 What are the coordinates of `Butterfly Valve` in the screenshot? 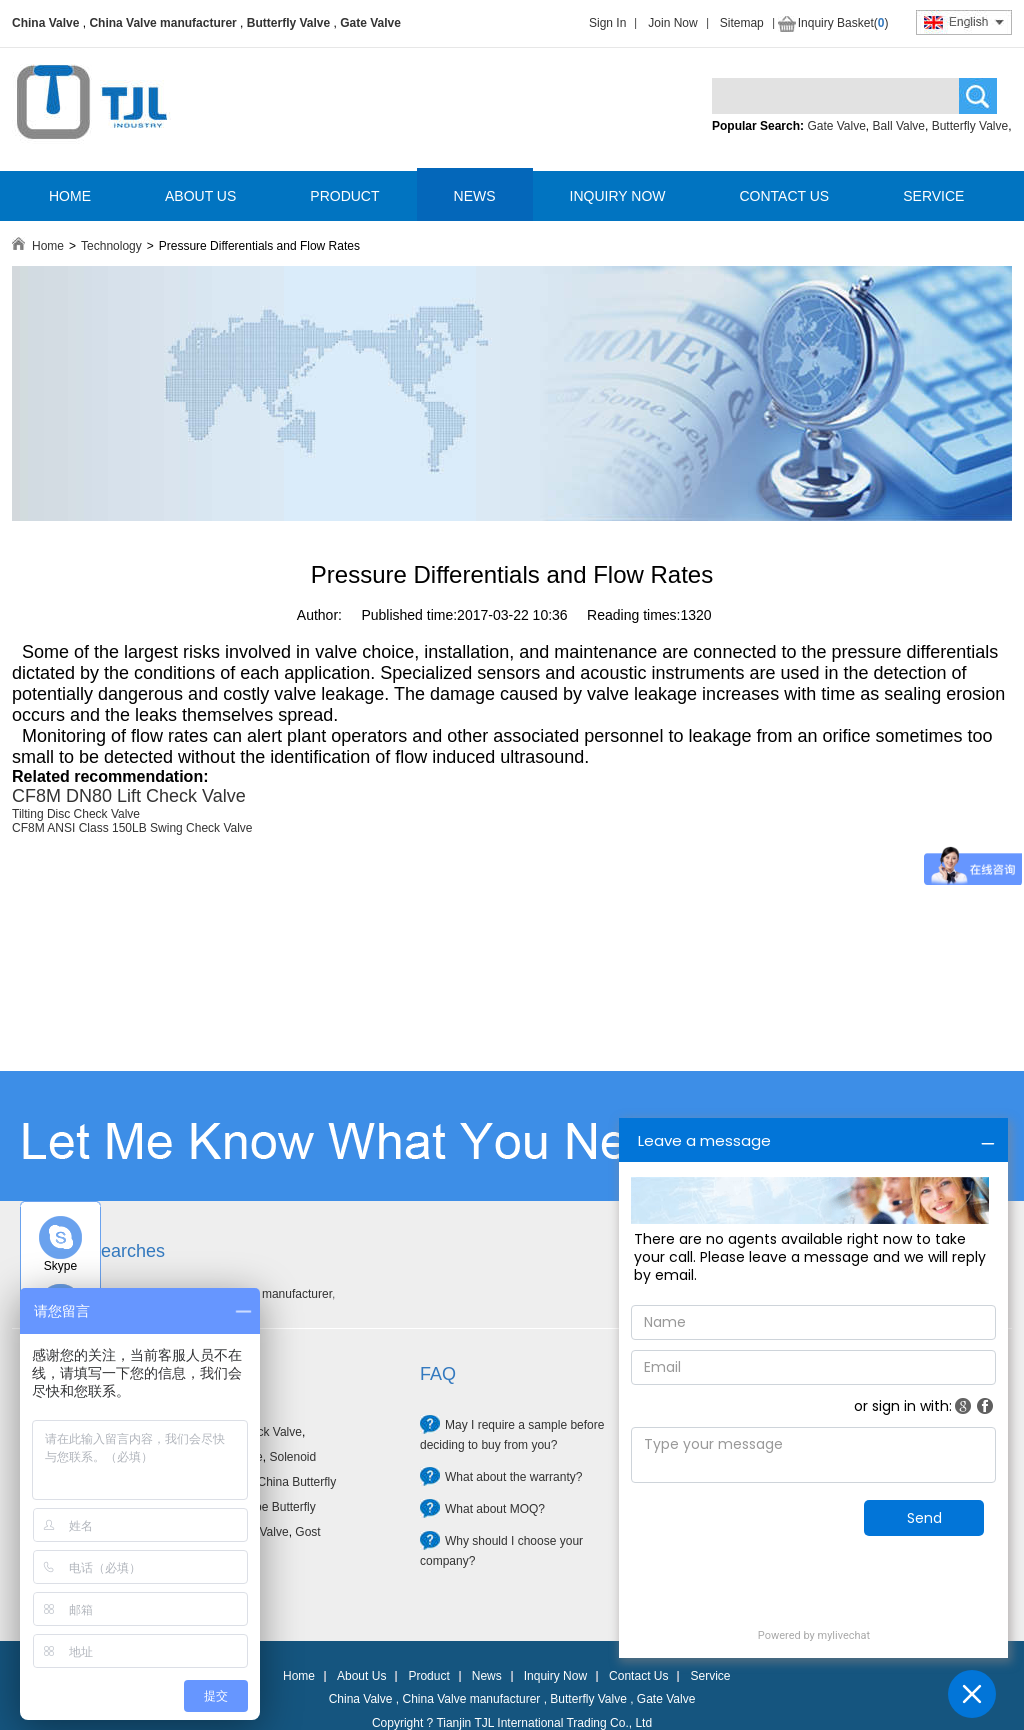 It's located at (288, 23).